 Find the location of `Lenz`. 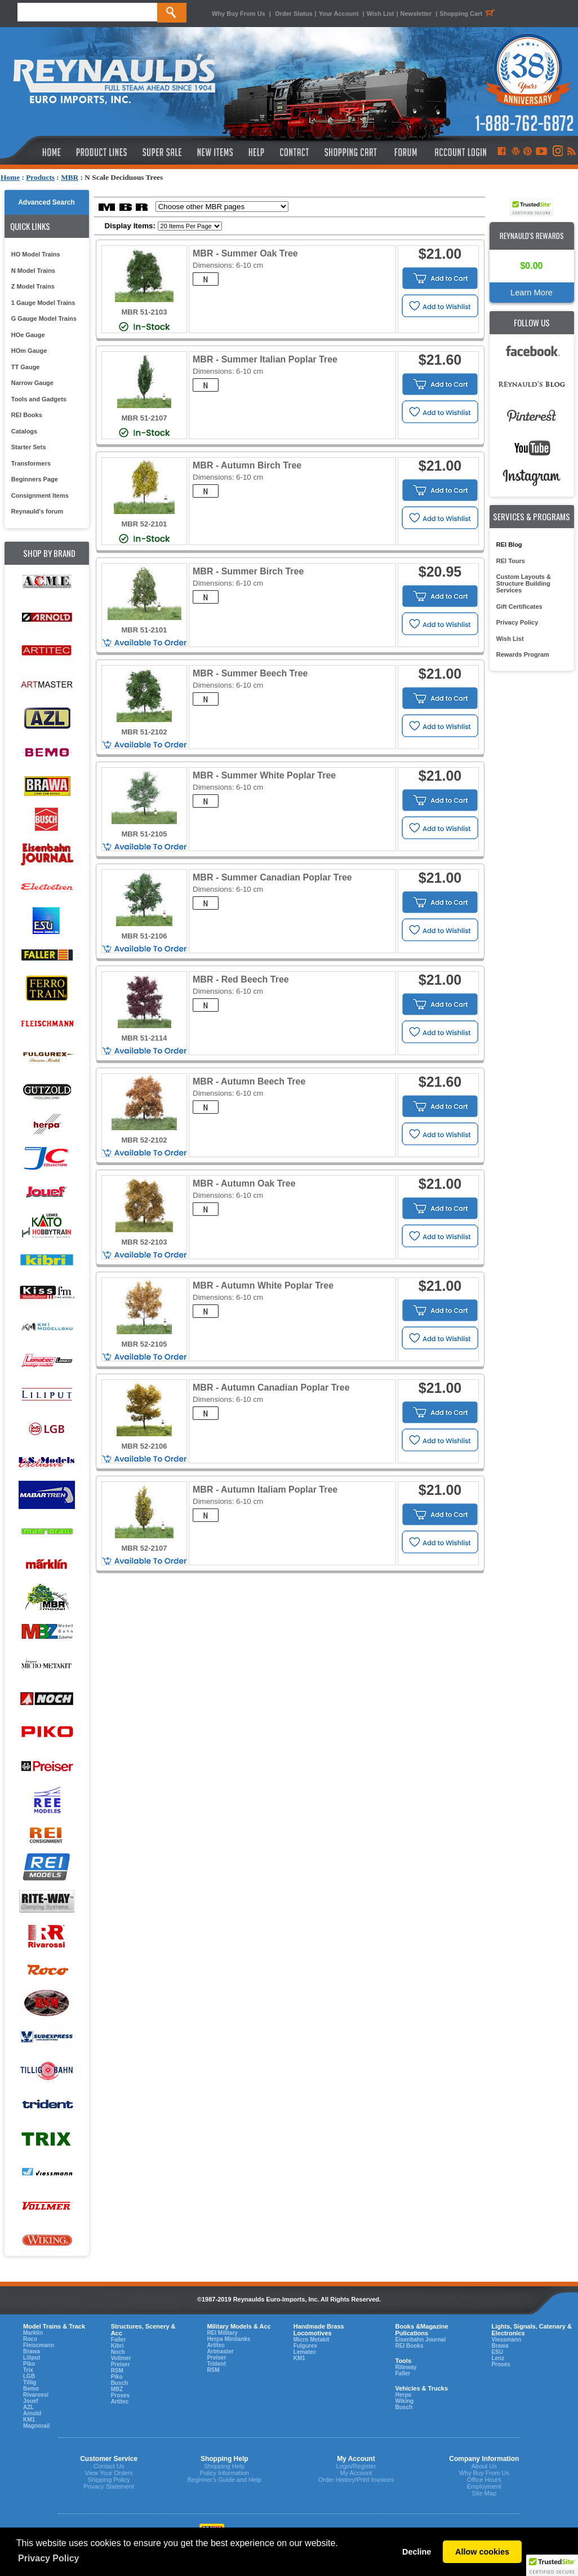

Lenz is located at coordinates (497, 2358).